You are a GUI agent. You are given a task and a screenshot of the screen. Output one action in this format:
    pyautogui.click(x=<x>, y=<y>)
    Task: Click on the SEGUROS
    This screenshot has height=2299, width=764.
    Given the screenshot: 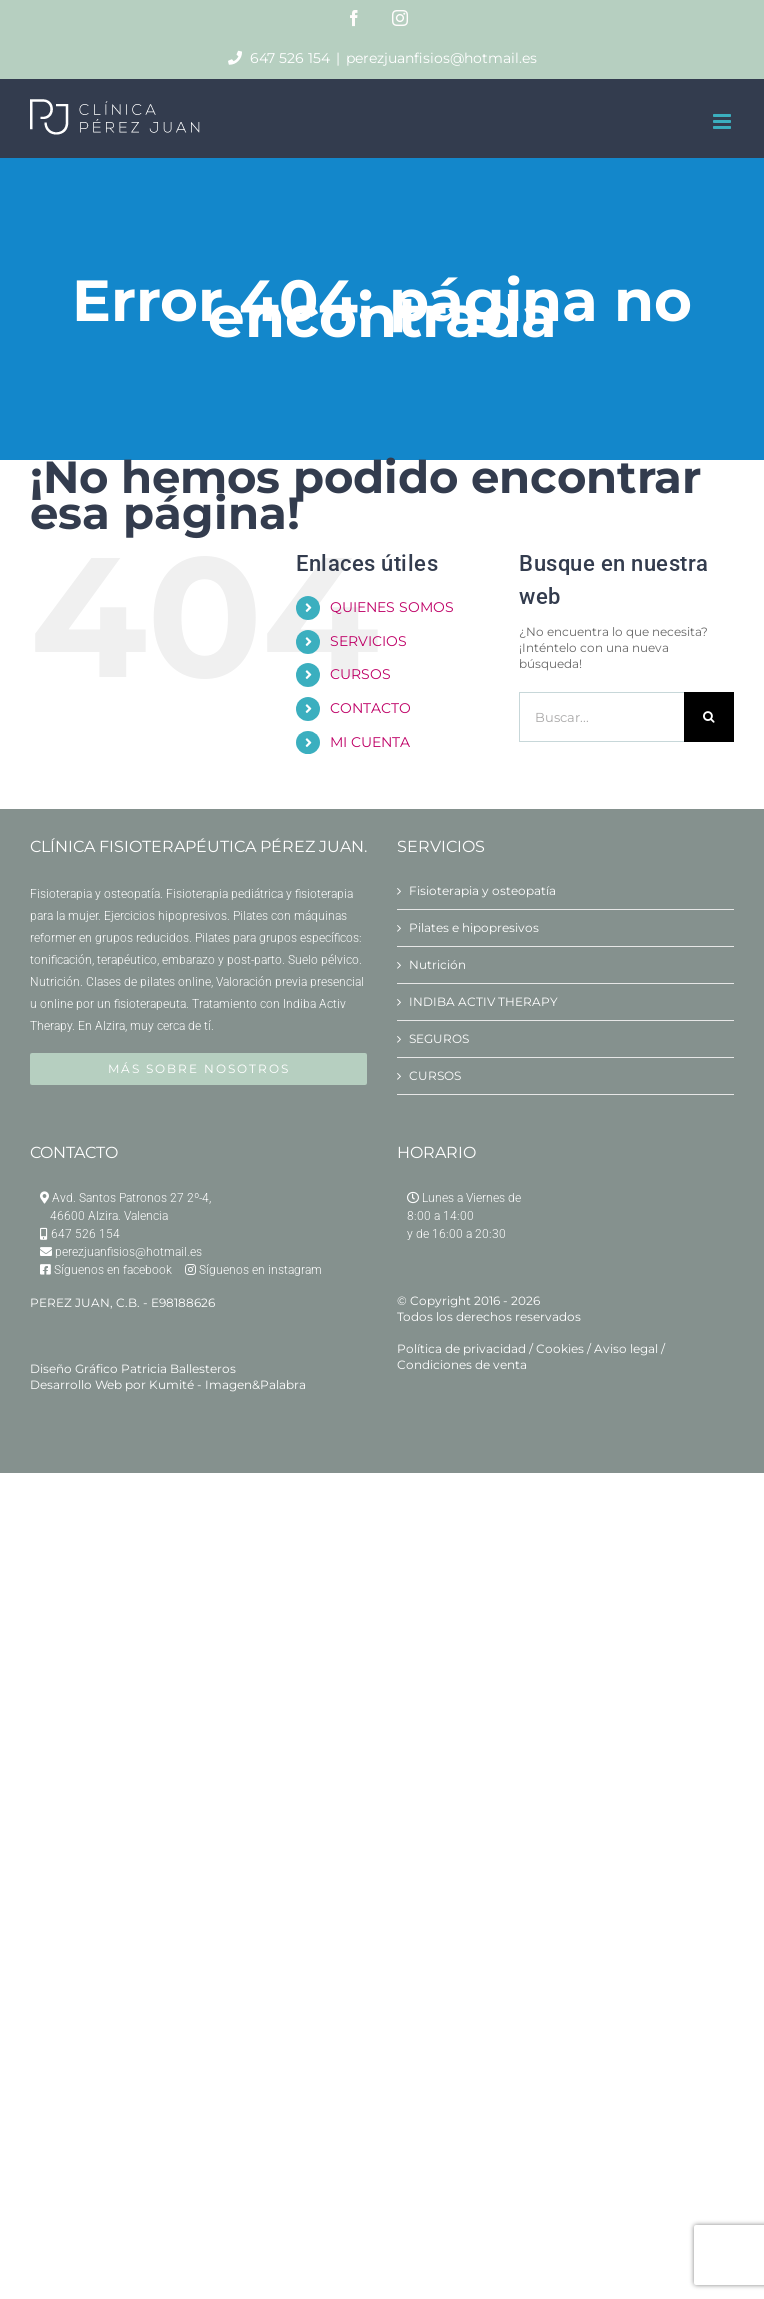 What is the action you would take?
    pyautogui.click(x=439, y=1038)
    